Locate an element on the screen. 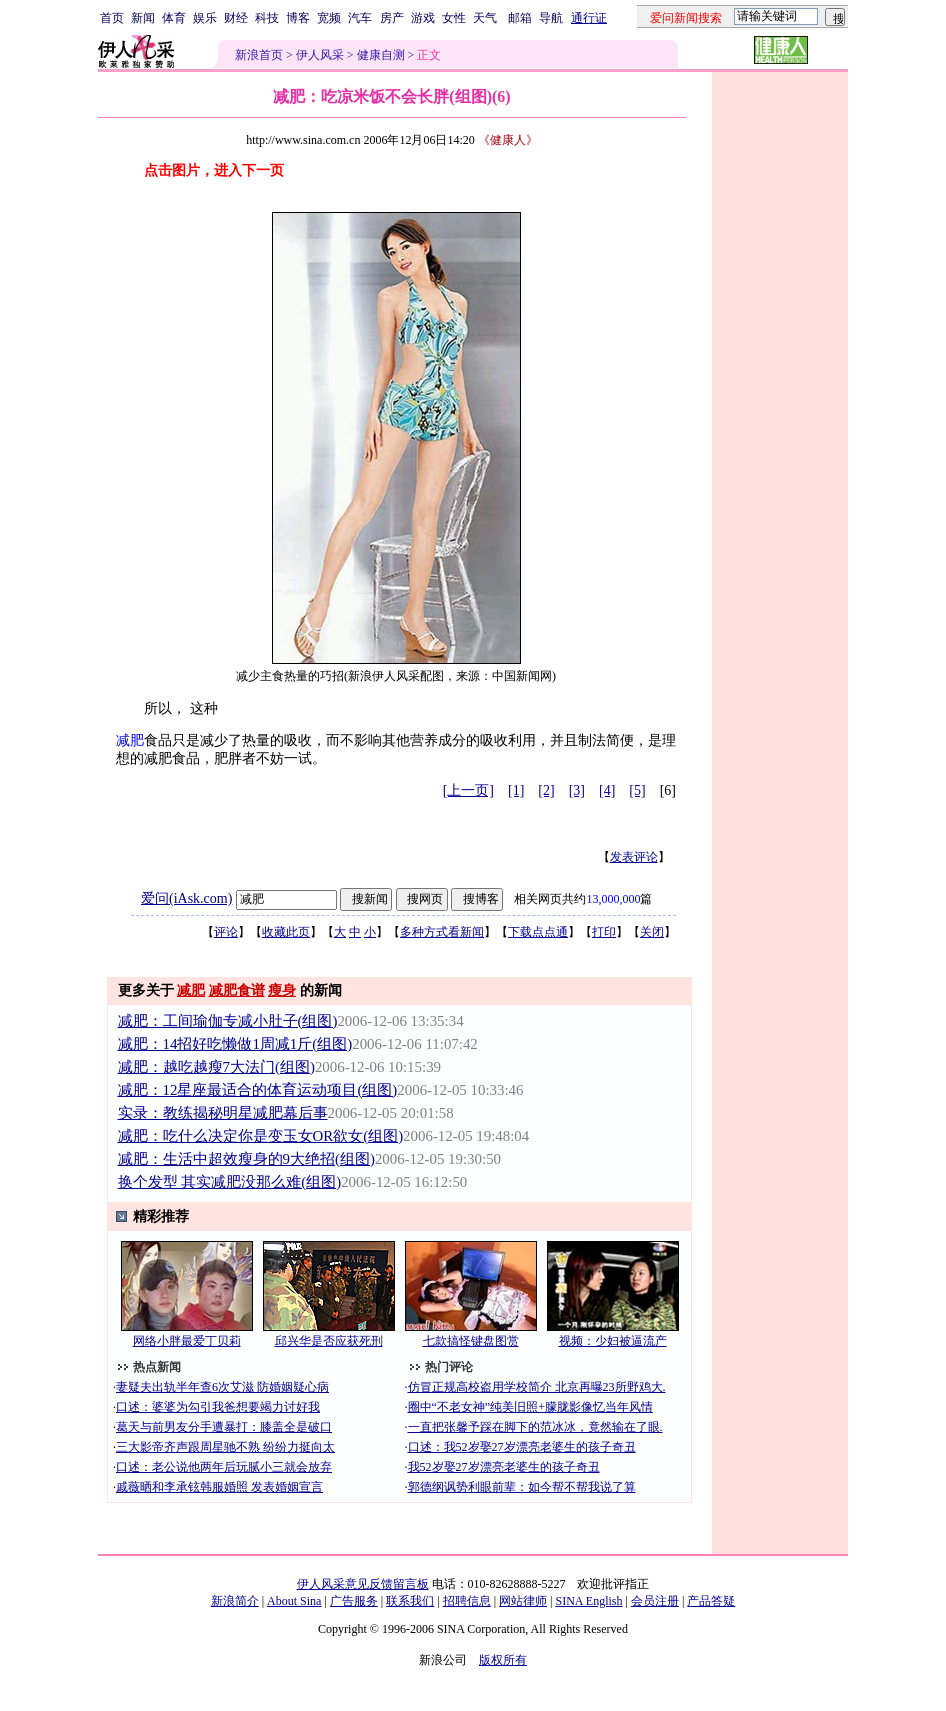  会员注册 is located at coordinates (655, 1601).